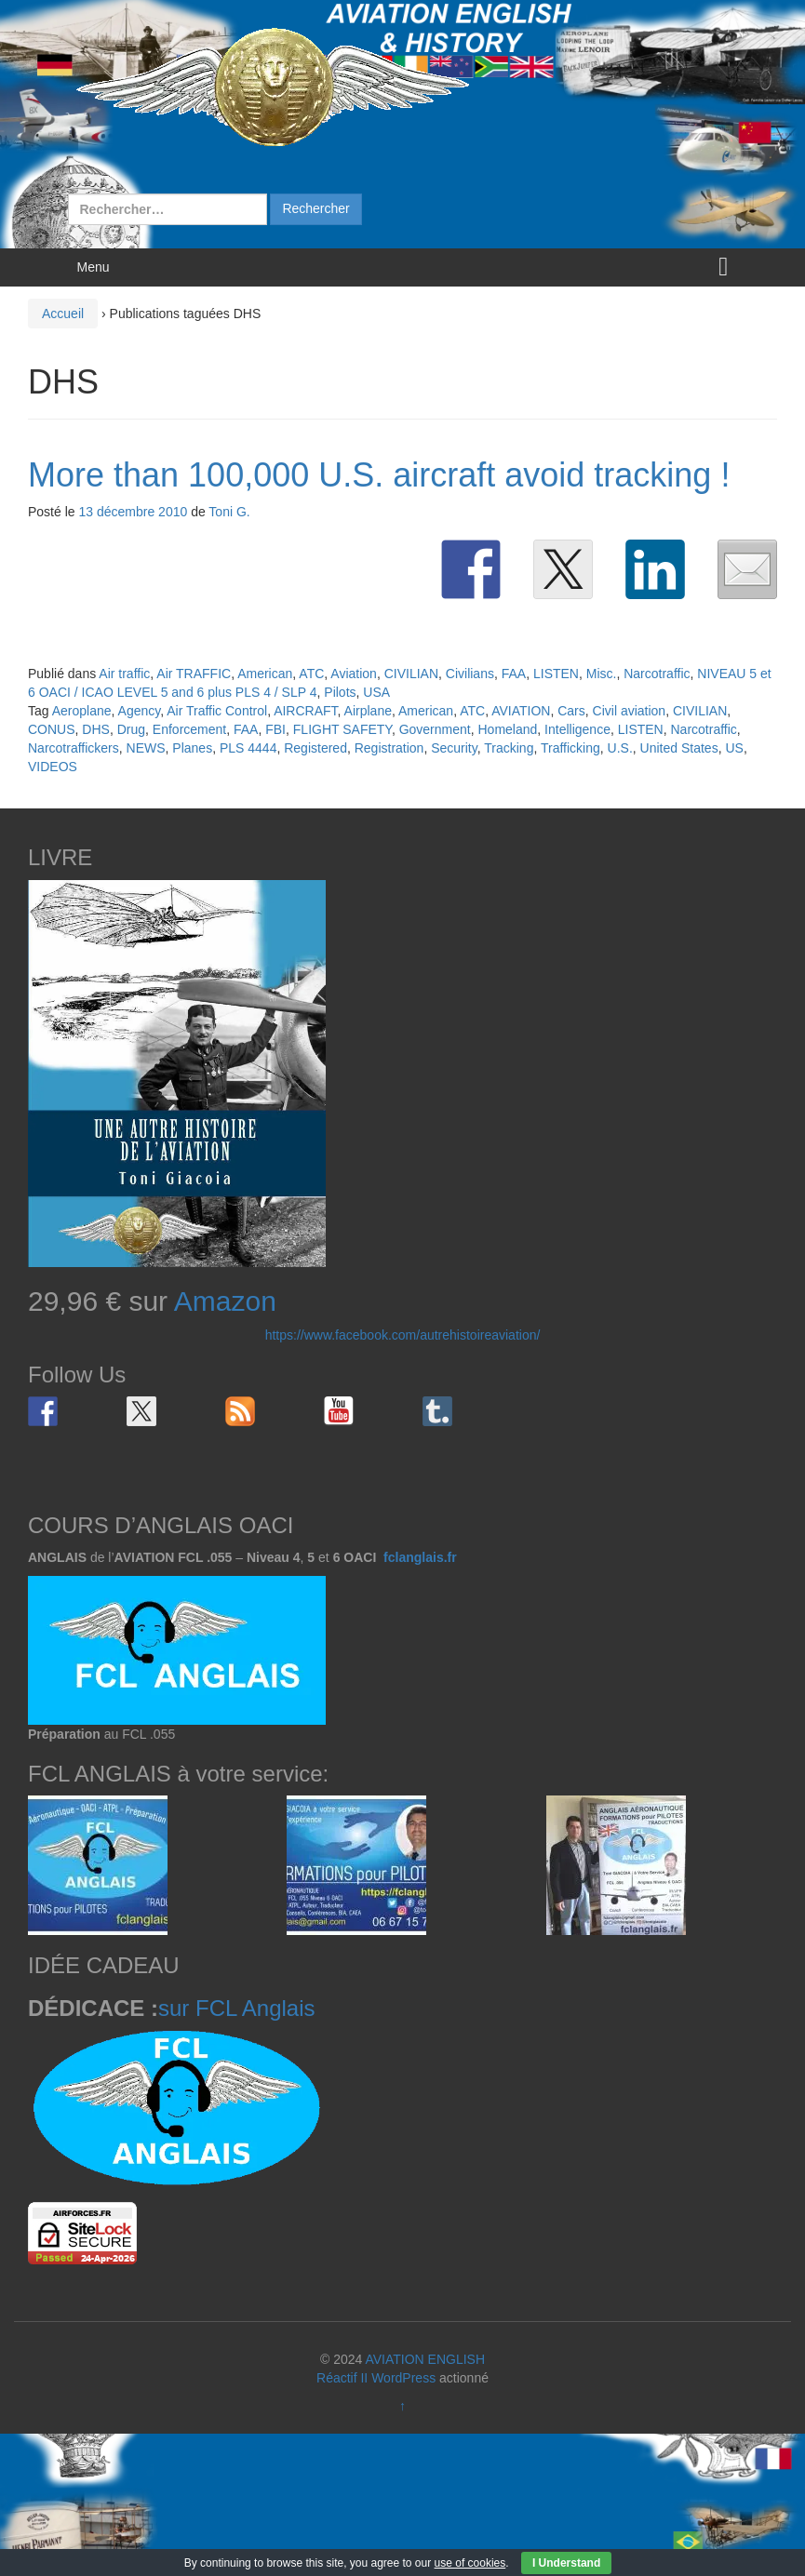  What do you see at coordinates (470, 2562) in the screenshot?
I see `use of cookies` at bounding box center [470, 2562].